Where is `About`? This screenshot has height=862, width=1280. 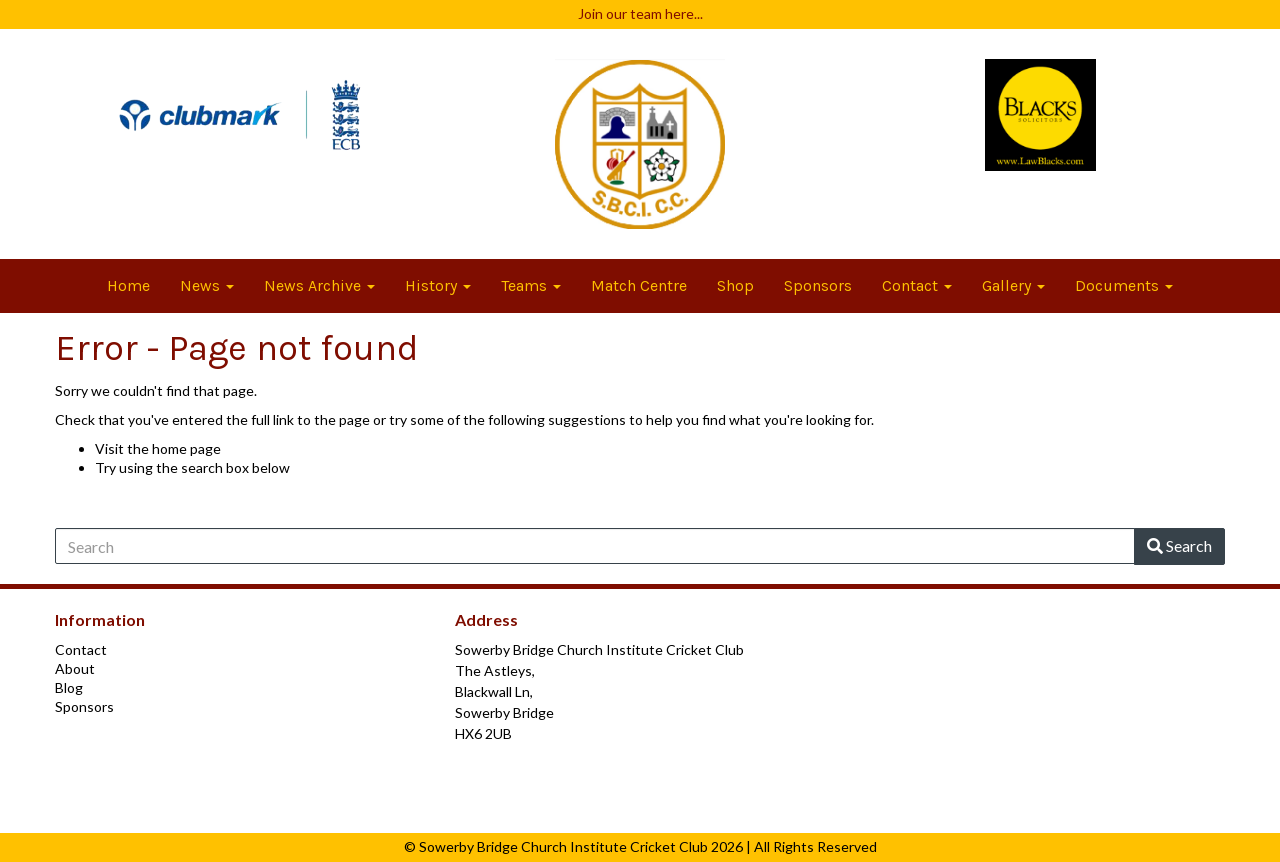 About is located at coordinates (75, 668).